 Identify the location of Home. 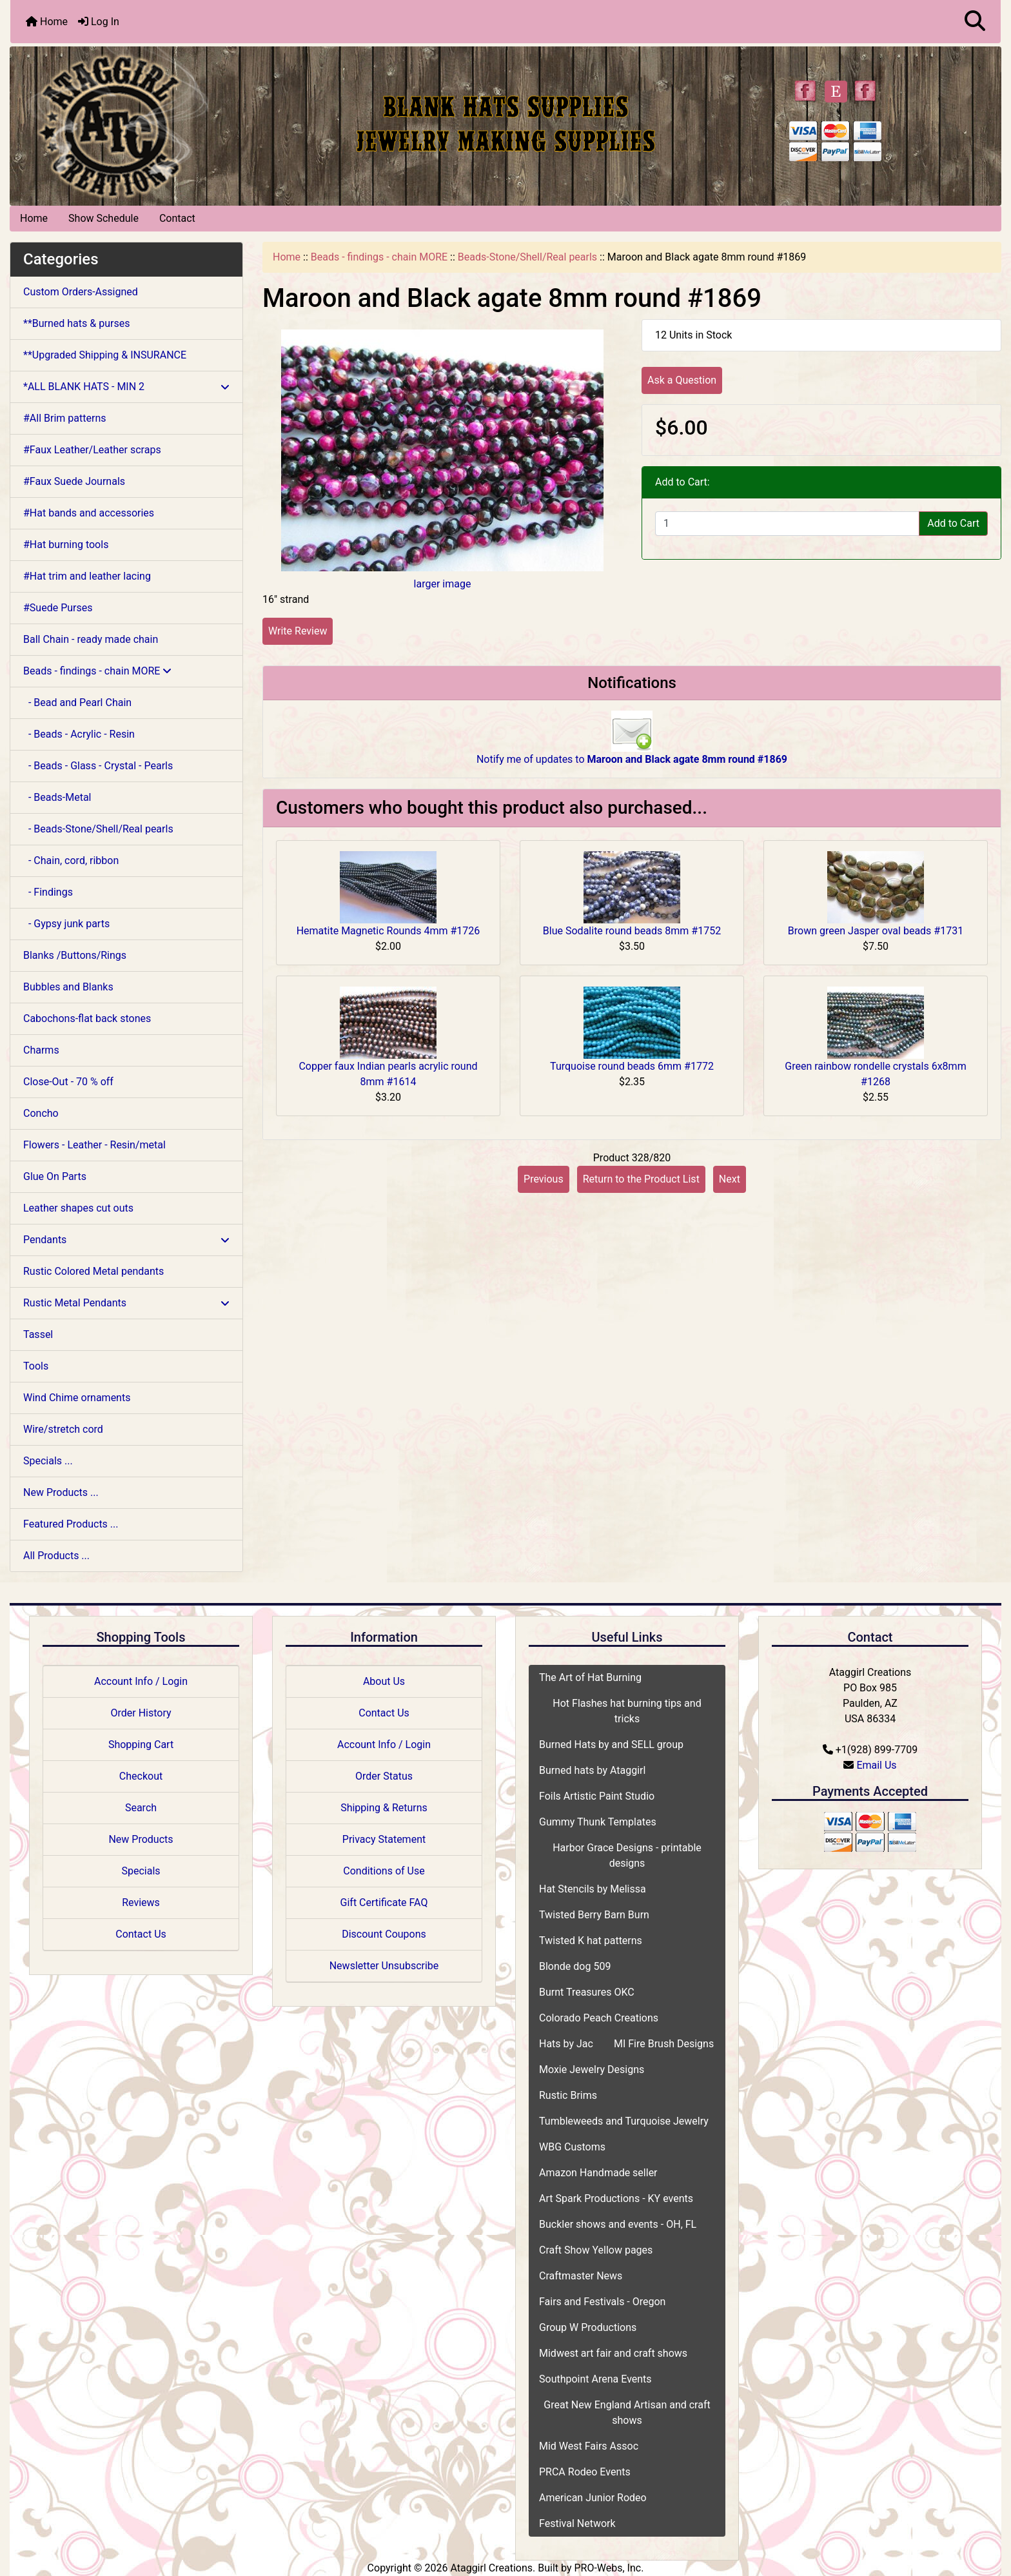
(47, 21).